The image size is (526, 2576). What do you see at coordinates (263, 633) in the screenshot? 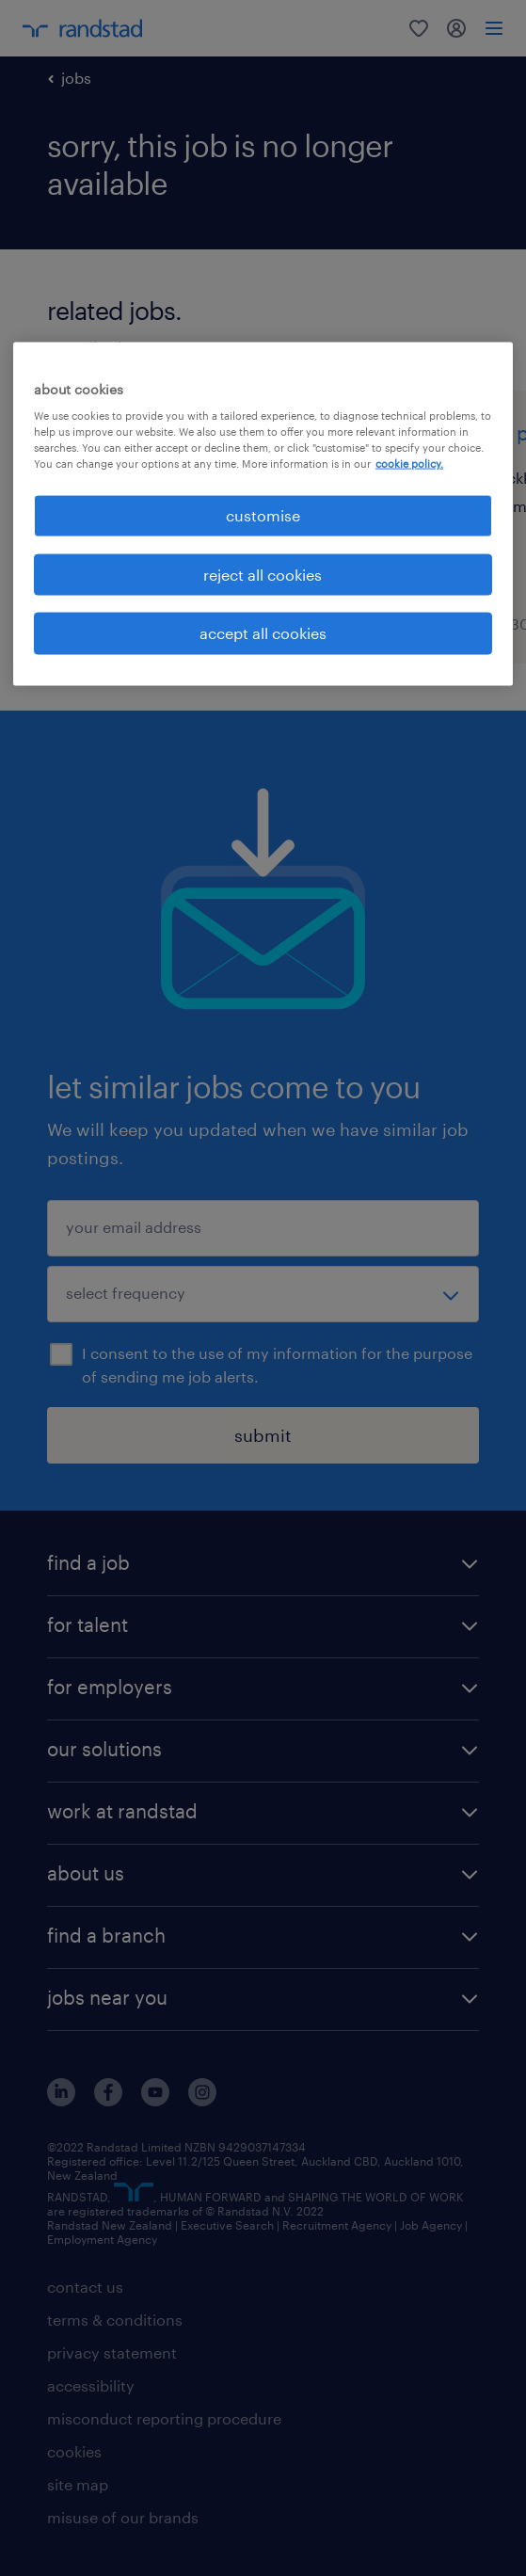
I see `accept all cookies` at bounding box center [263, 633].